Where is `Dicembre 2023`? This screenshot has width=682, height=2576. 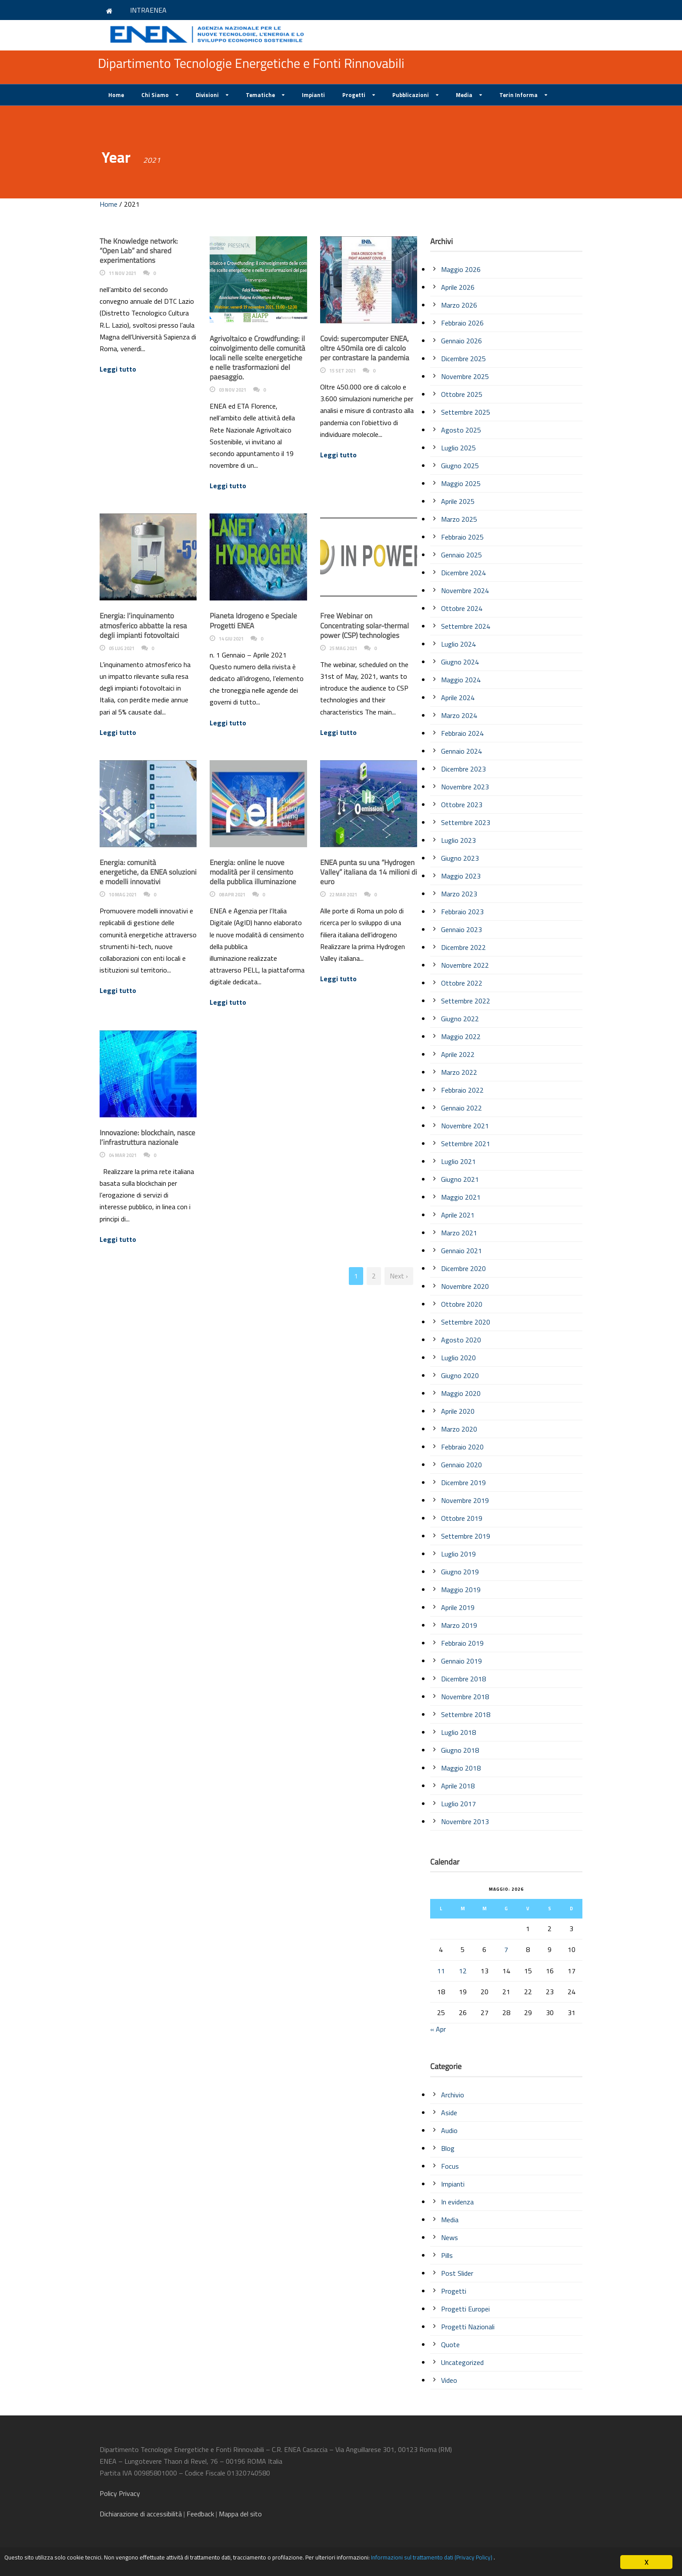 Dicembre 2023 is located at coordinates (463, 769).